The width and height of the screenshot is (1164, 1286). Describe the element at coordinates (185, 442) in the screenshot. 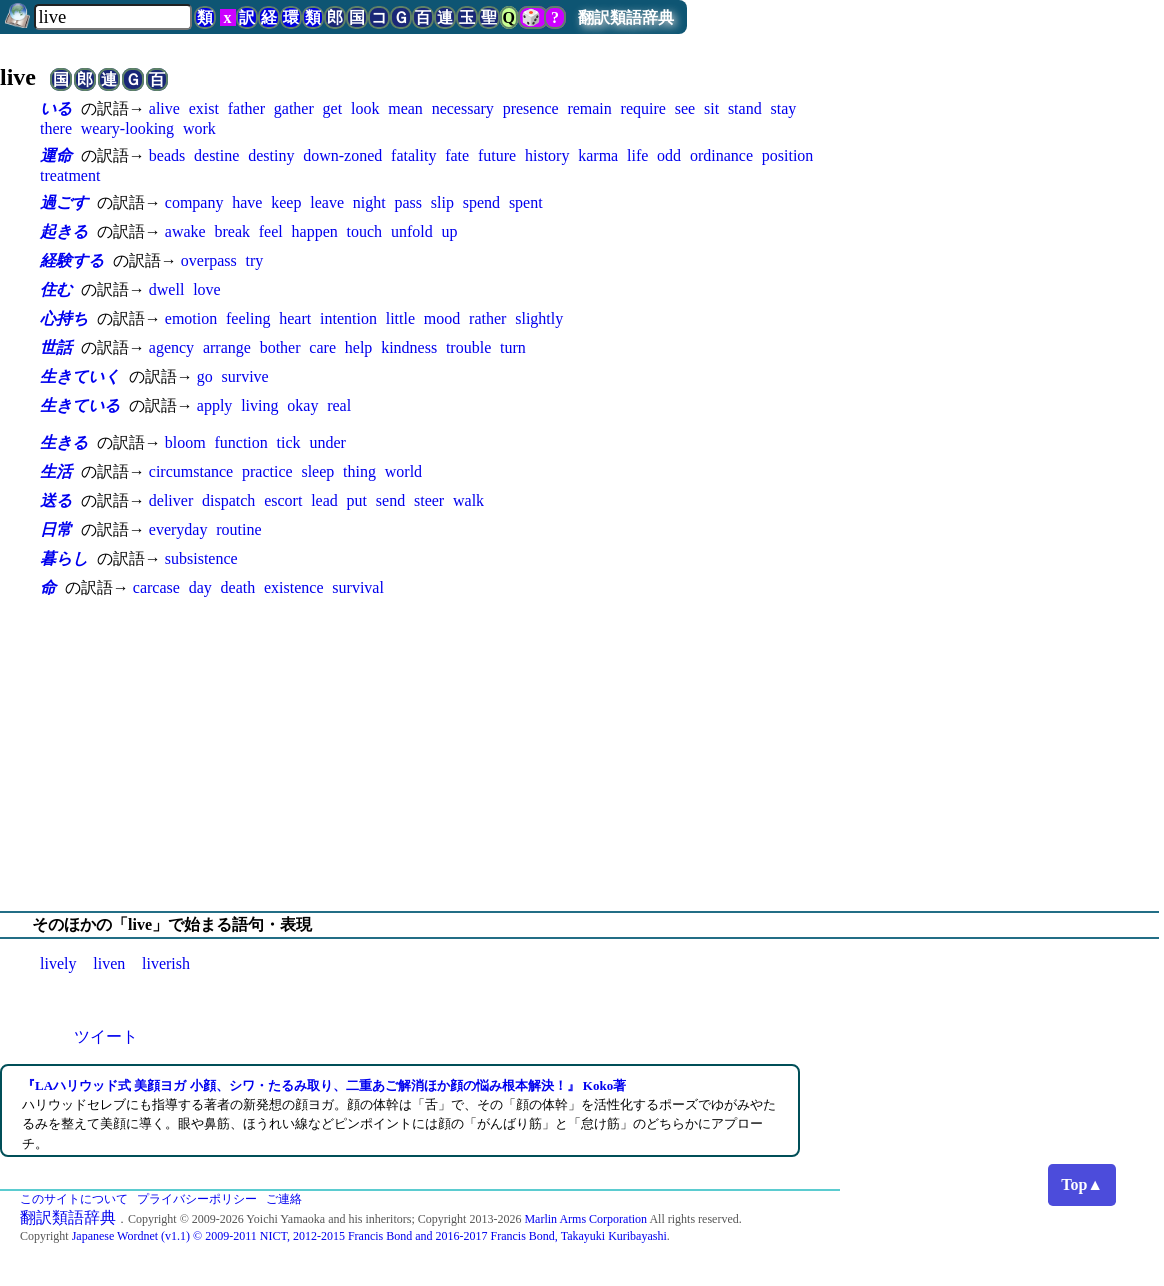

I see `bloom` at that location.